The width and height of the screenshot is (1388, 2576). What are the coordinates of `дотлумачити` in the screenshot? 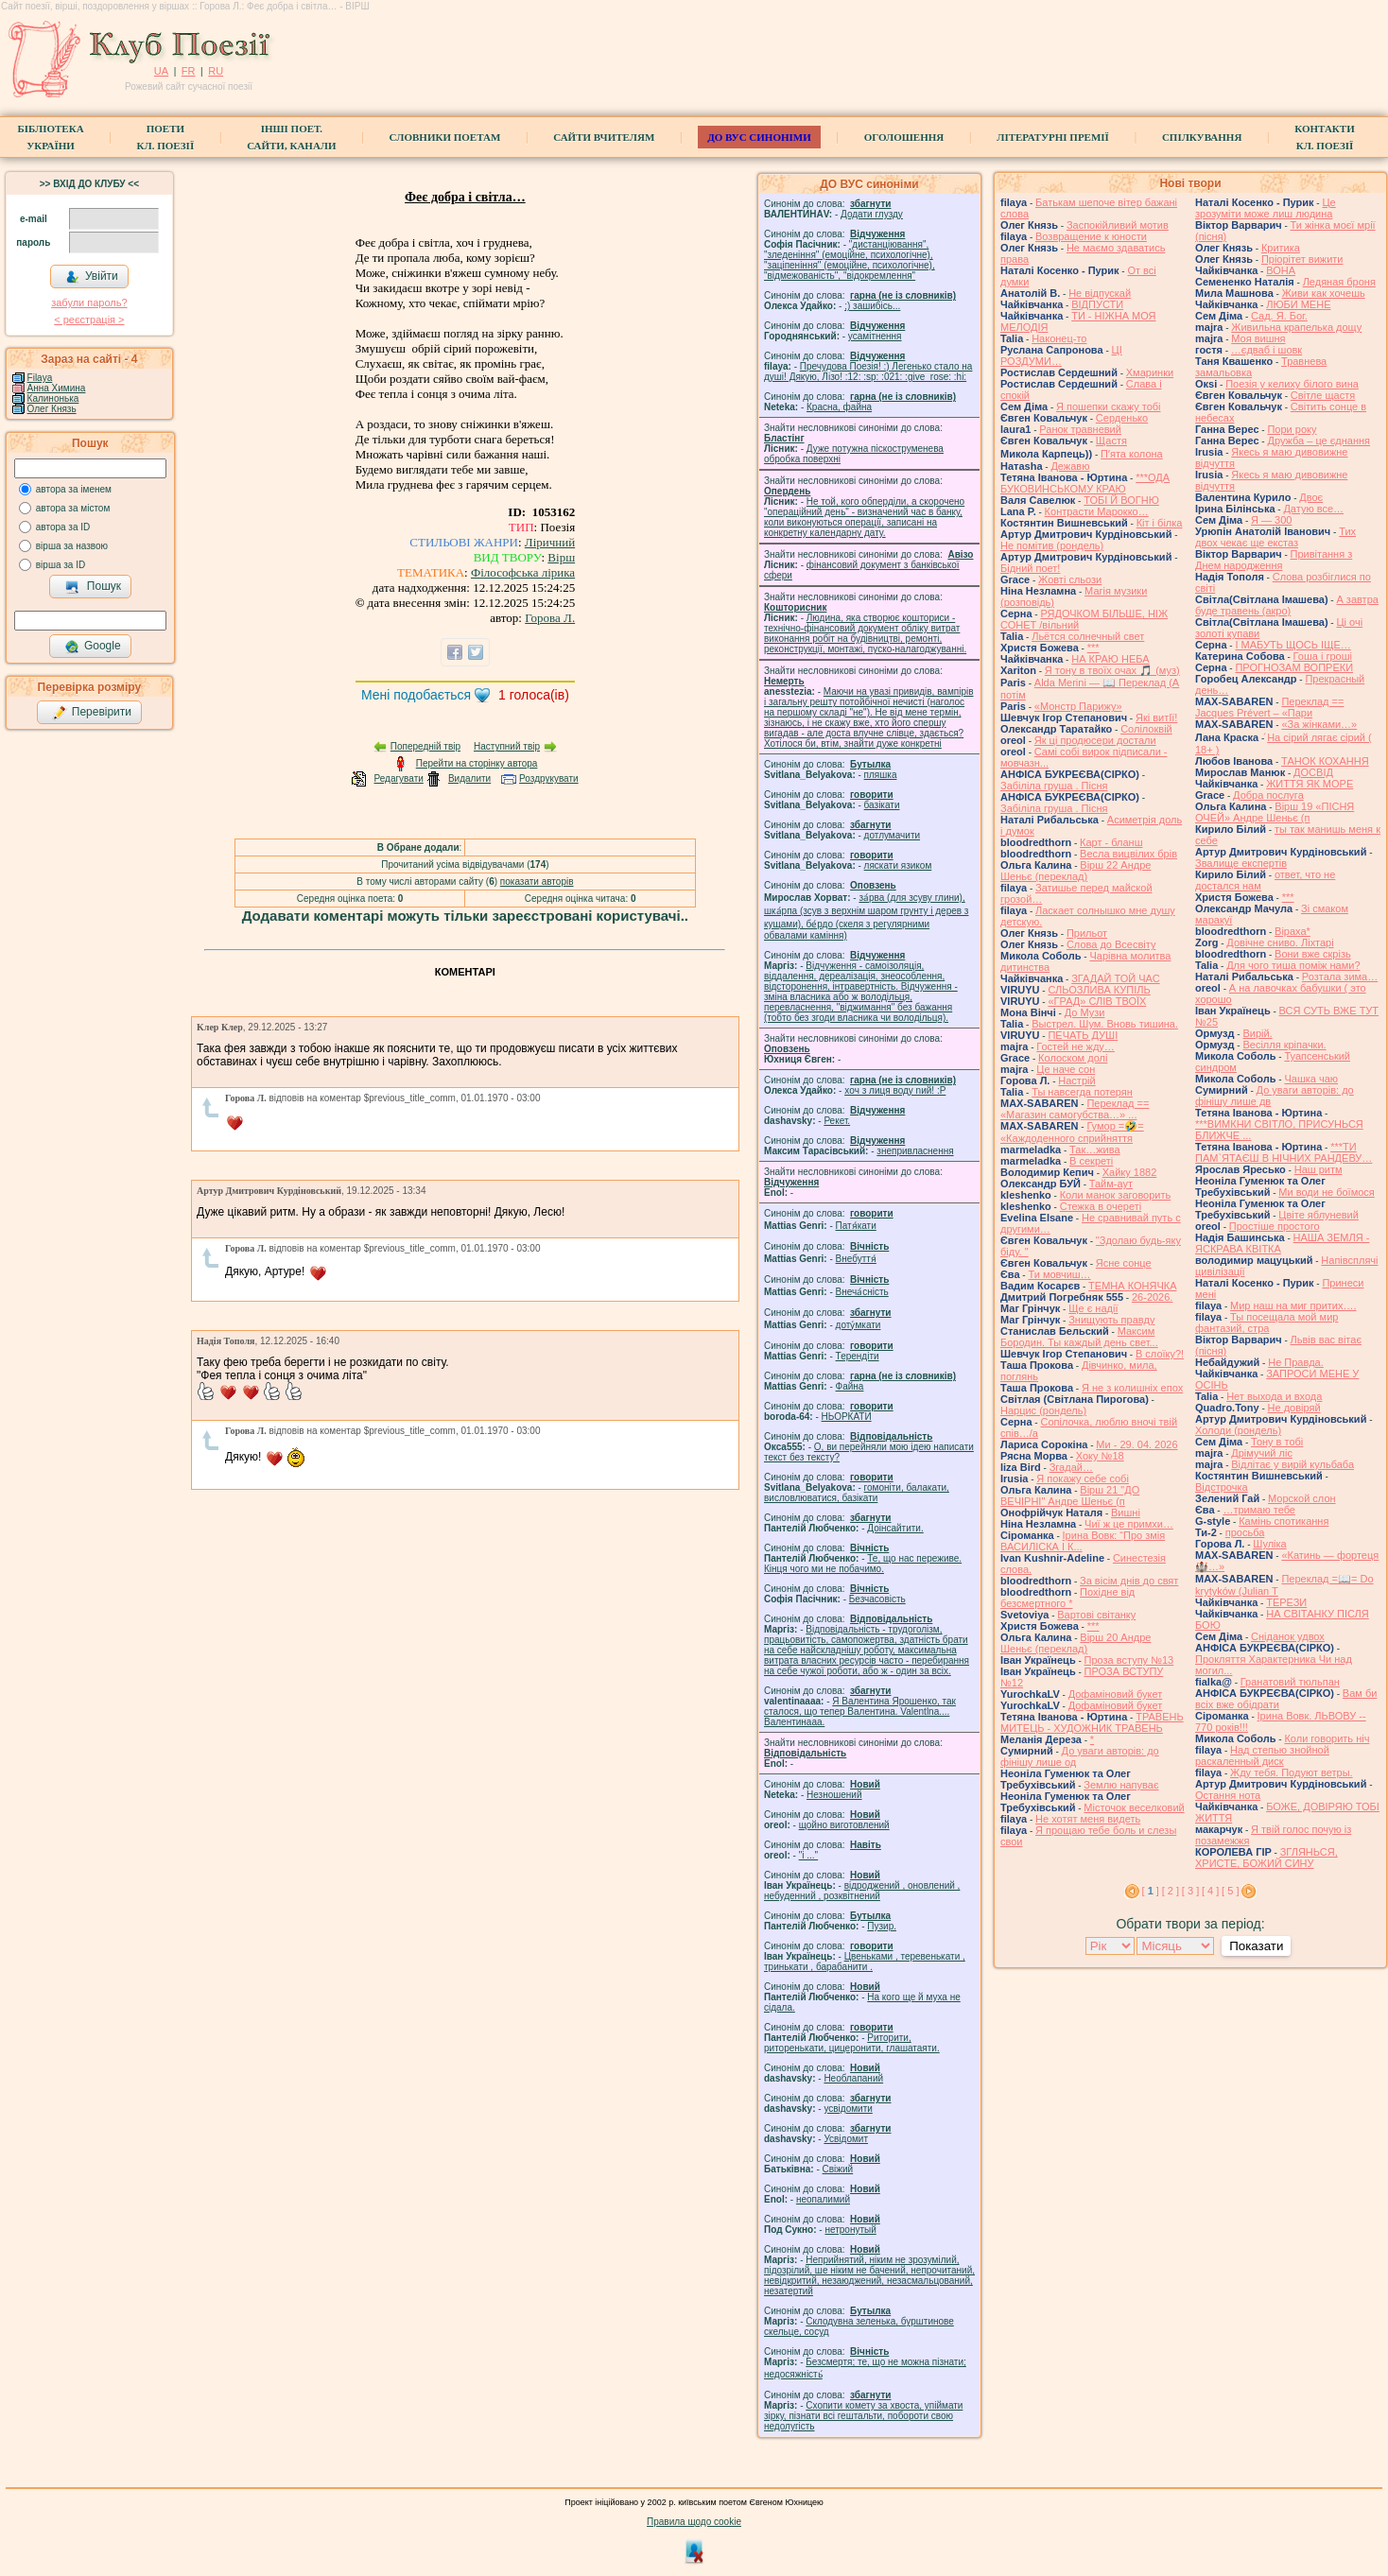 It's located at (892, 835).